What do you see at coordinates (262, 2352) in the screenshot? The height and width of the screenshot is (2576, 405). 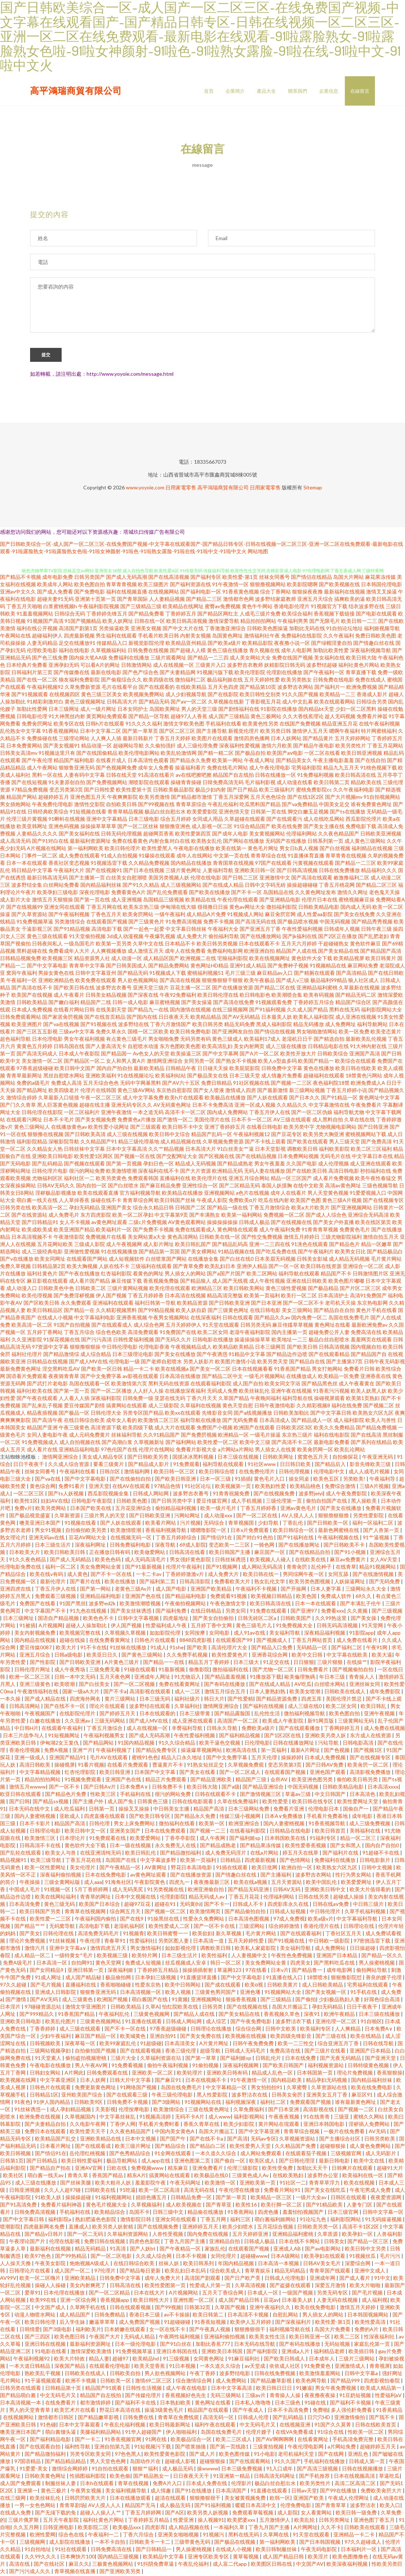 I see `国产福利影院` at bounding box center [262, 2352].